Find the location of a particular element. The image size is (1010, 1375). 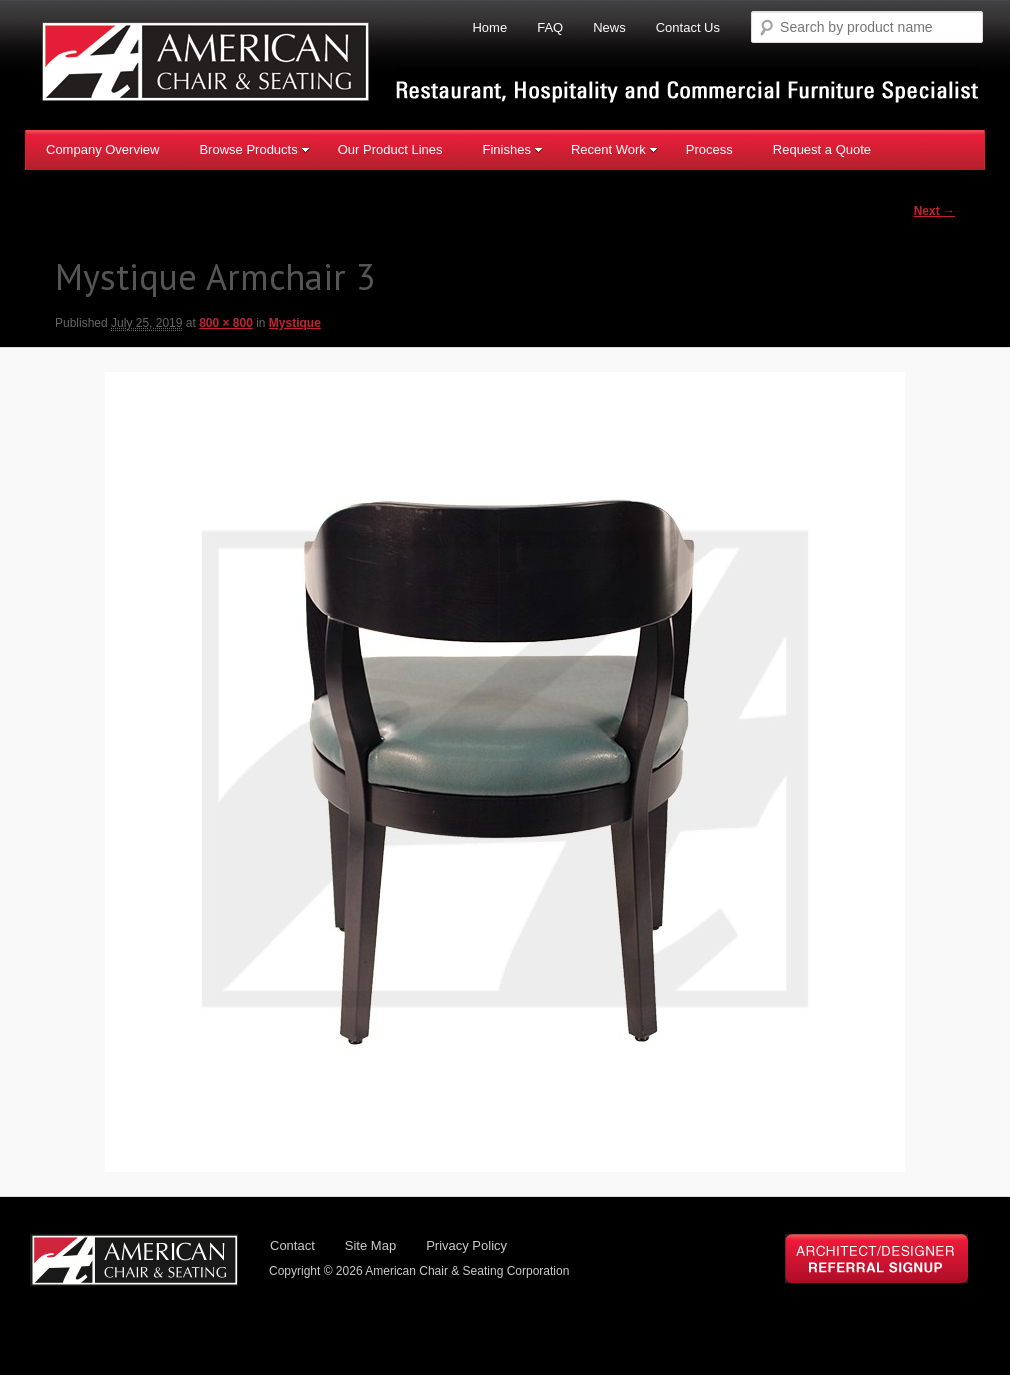

800 × 800 is located at coordinates (226, 323).